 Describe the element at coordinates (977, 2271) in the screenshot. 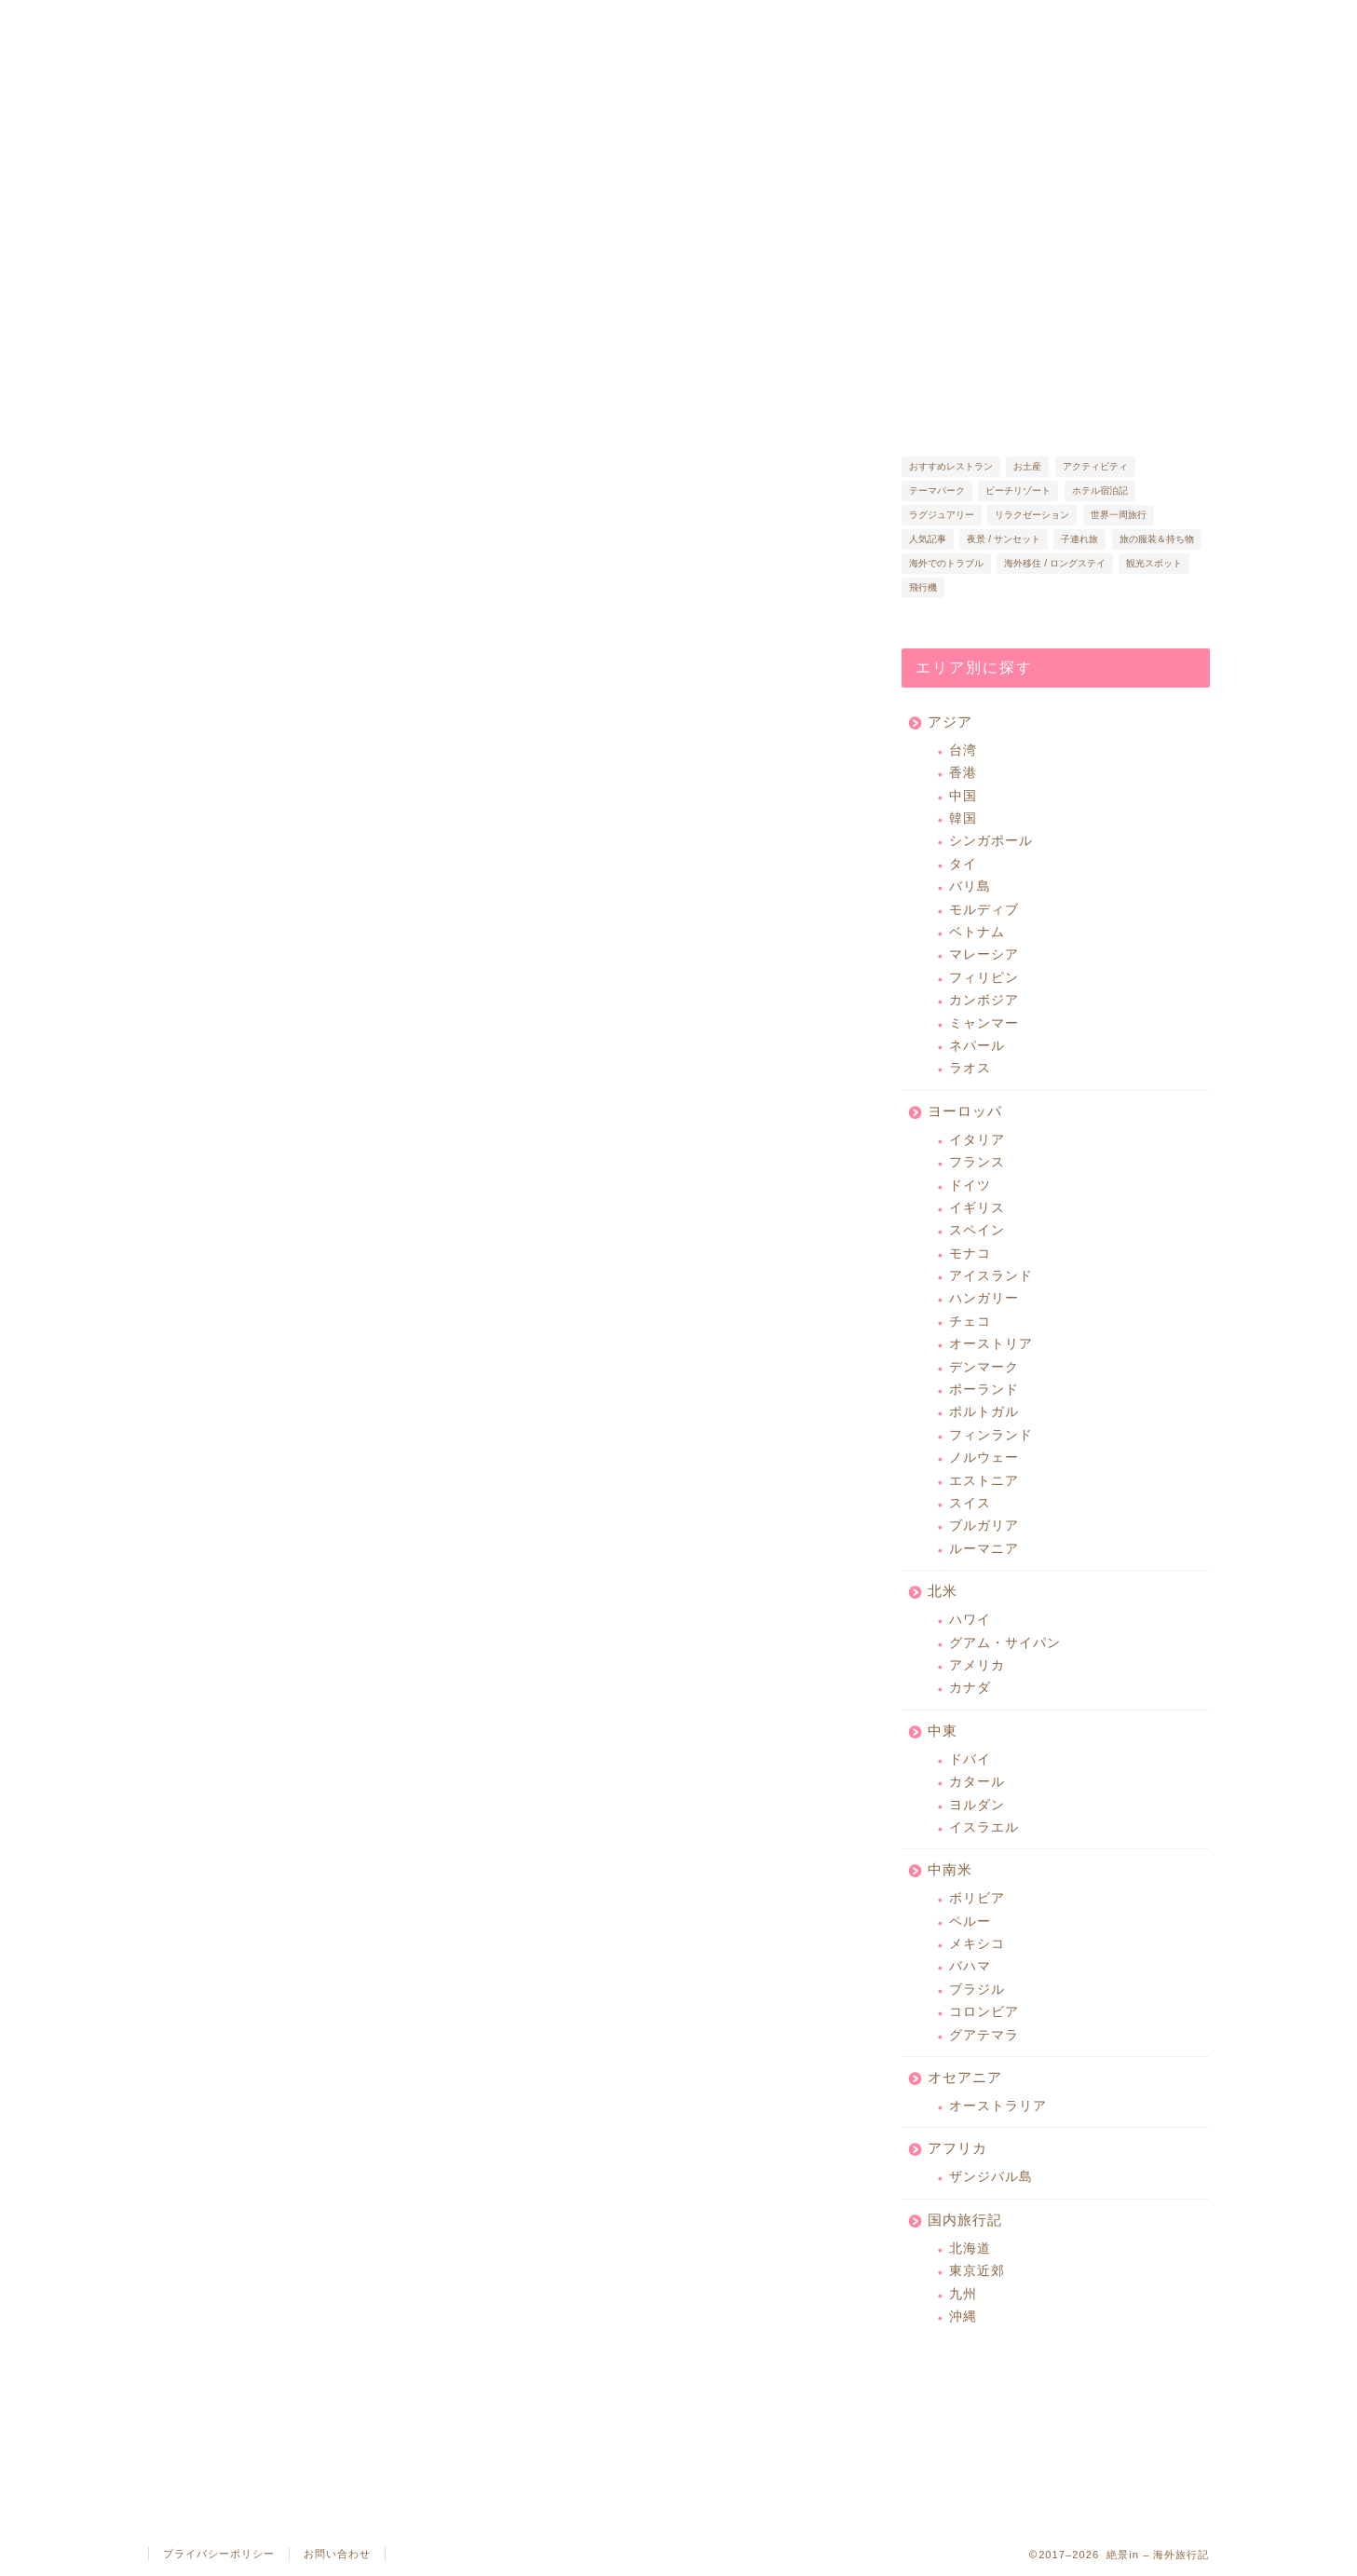

I see `東京近郊` at that location.